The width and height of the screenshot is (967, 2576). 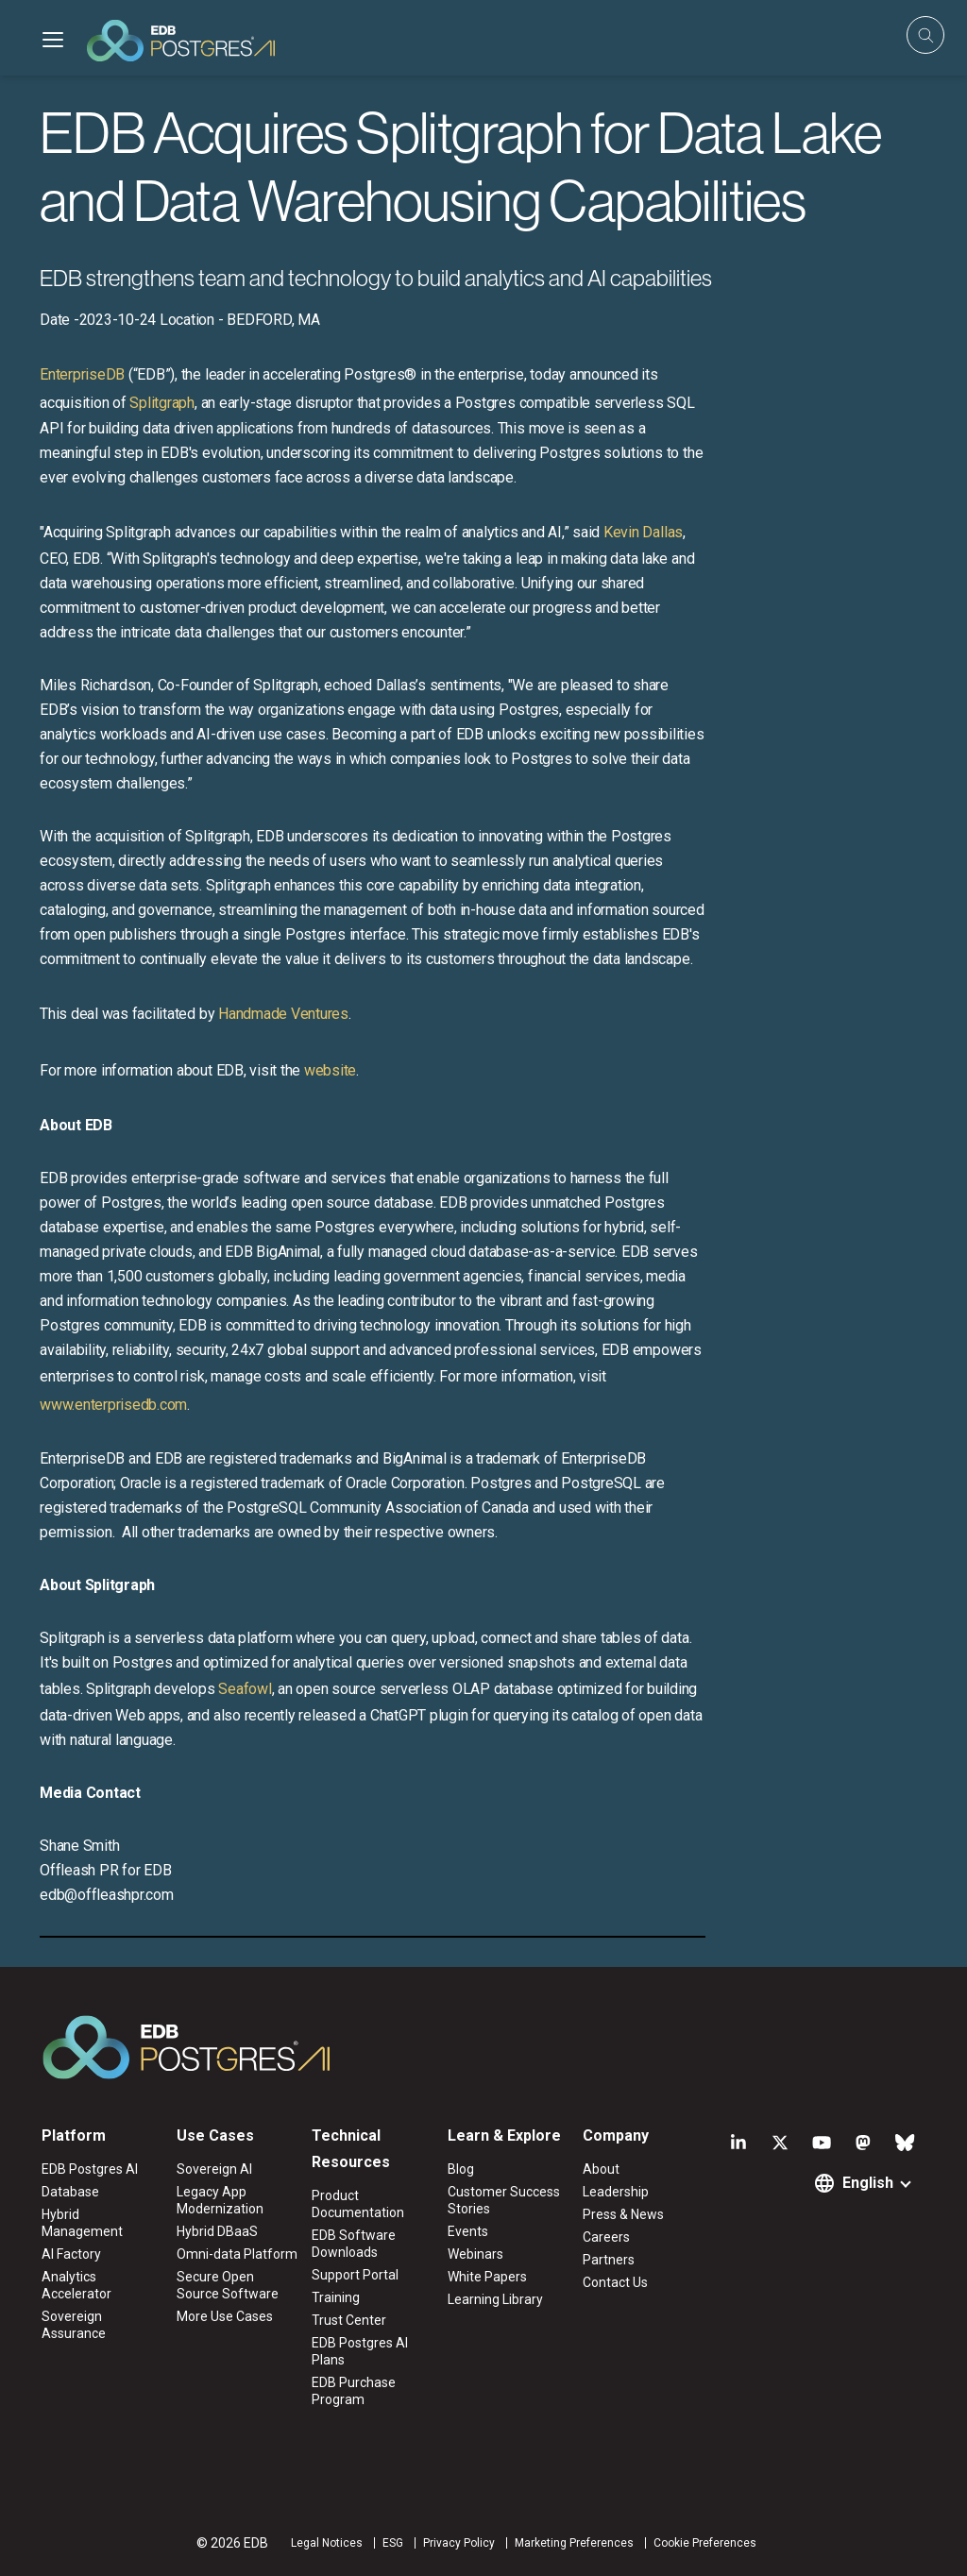 What do you see at coordinates (228, 2285) in the screenshot?
I see `Secure Open Source Software` at bounding box center [228, 2285].